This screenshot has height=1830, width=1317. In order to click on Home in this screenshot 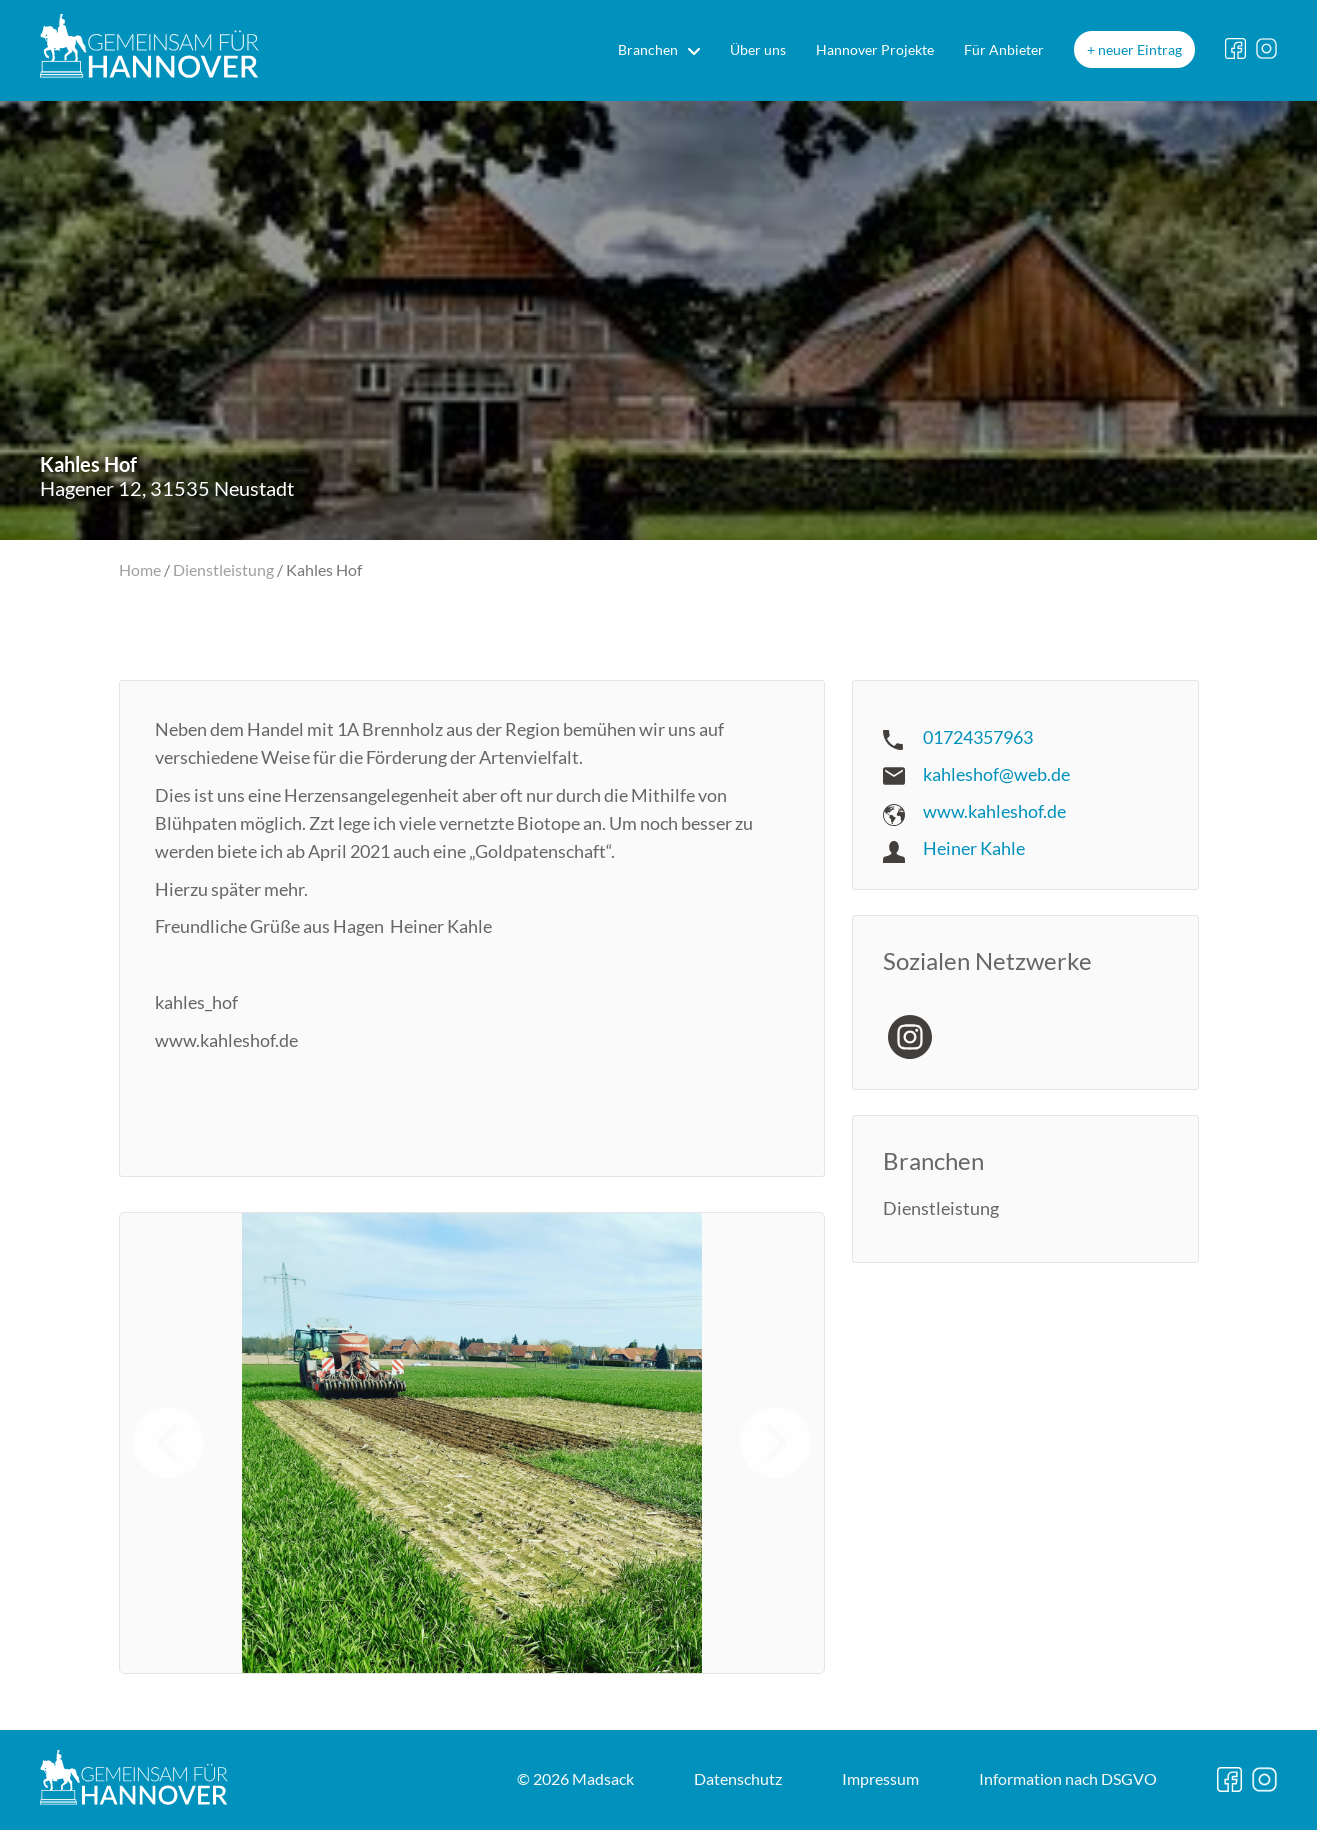, I will do `click(140, 569)`.